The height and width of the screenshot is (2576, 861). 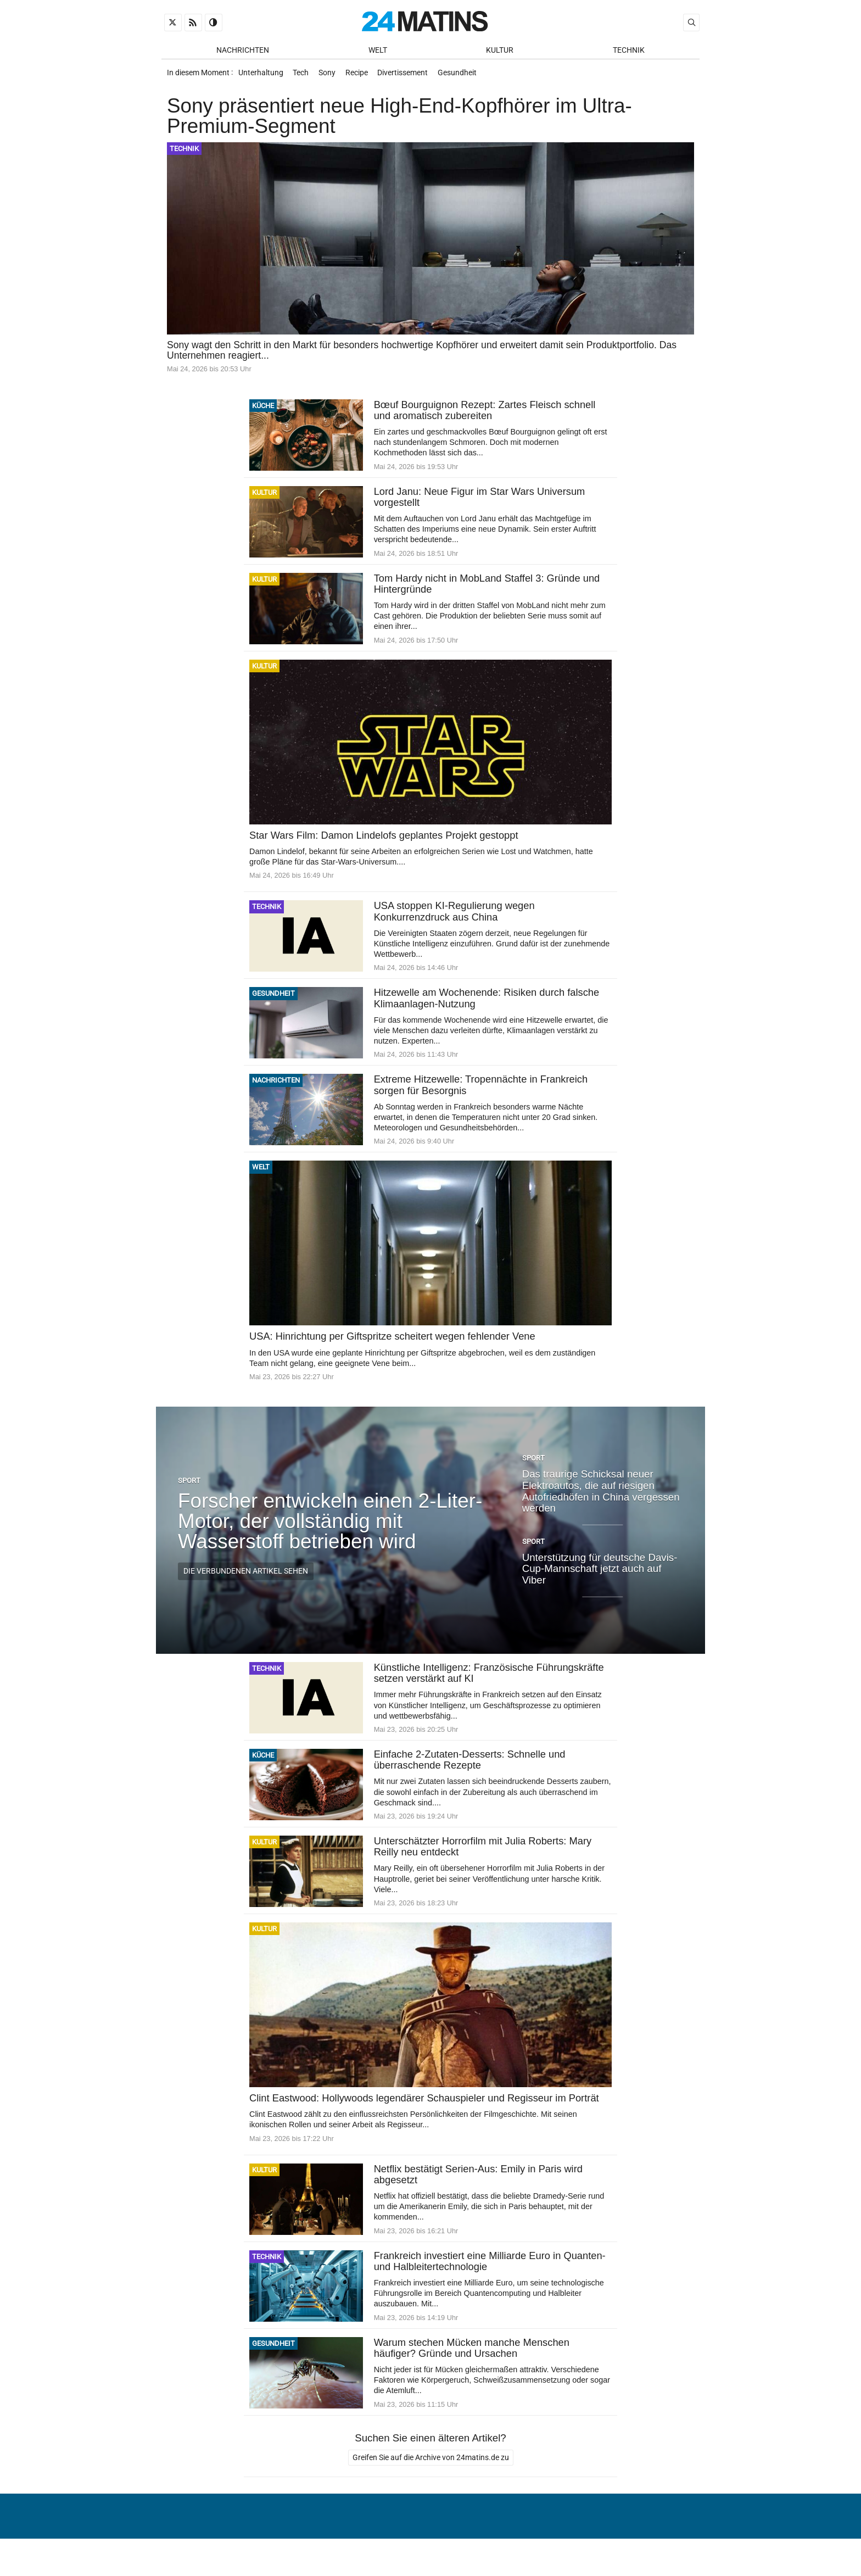 I want to click on Die verbundenen Artikel sehen, so click(x=245, y=1578).